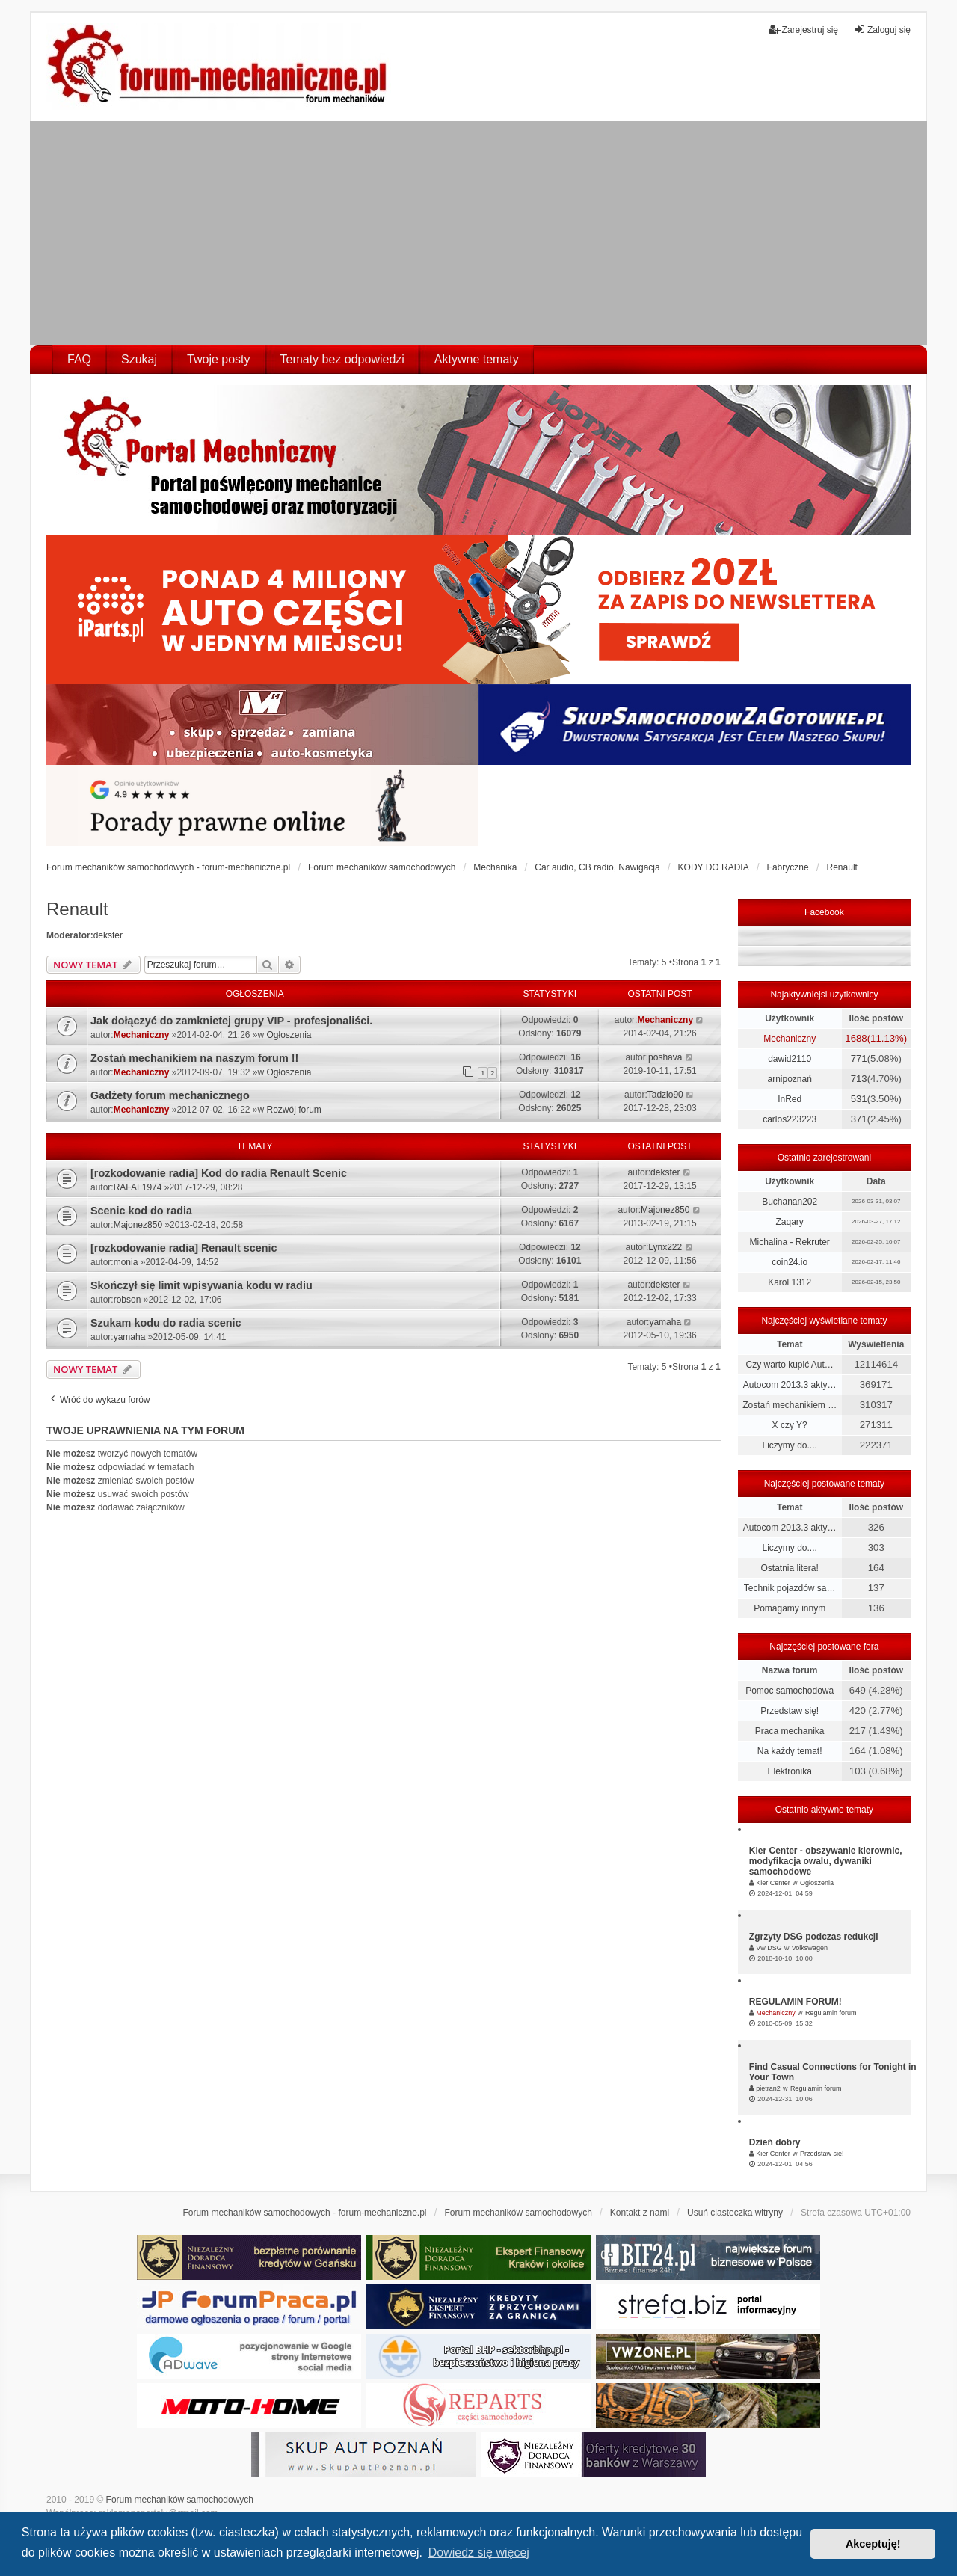  What do you see at coordinates (108, 935) in the screenshot?
I see `dekster` at bounding box center [108, 935].